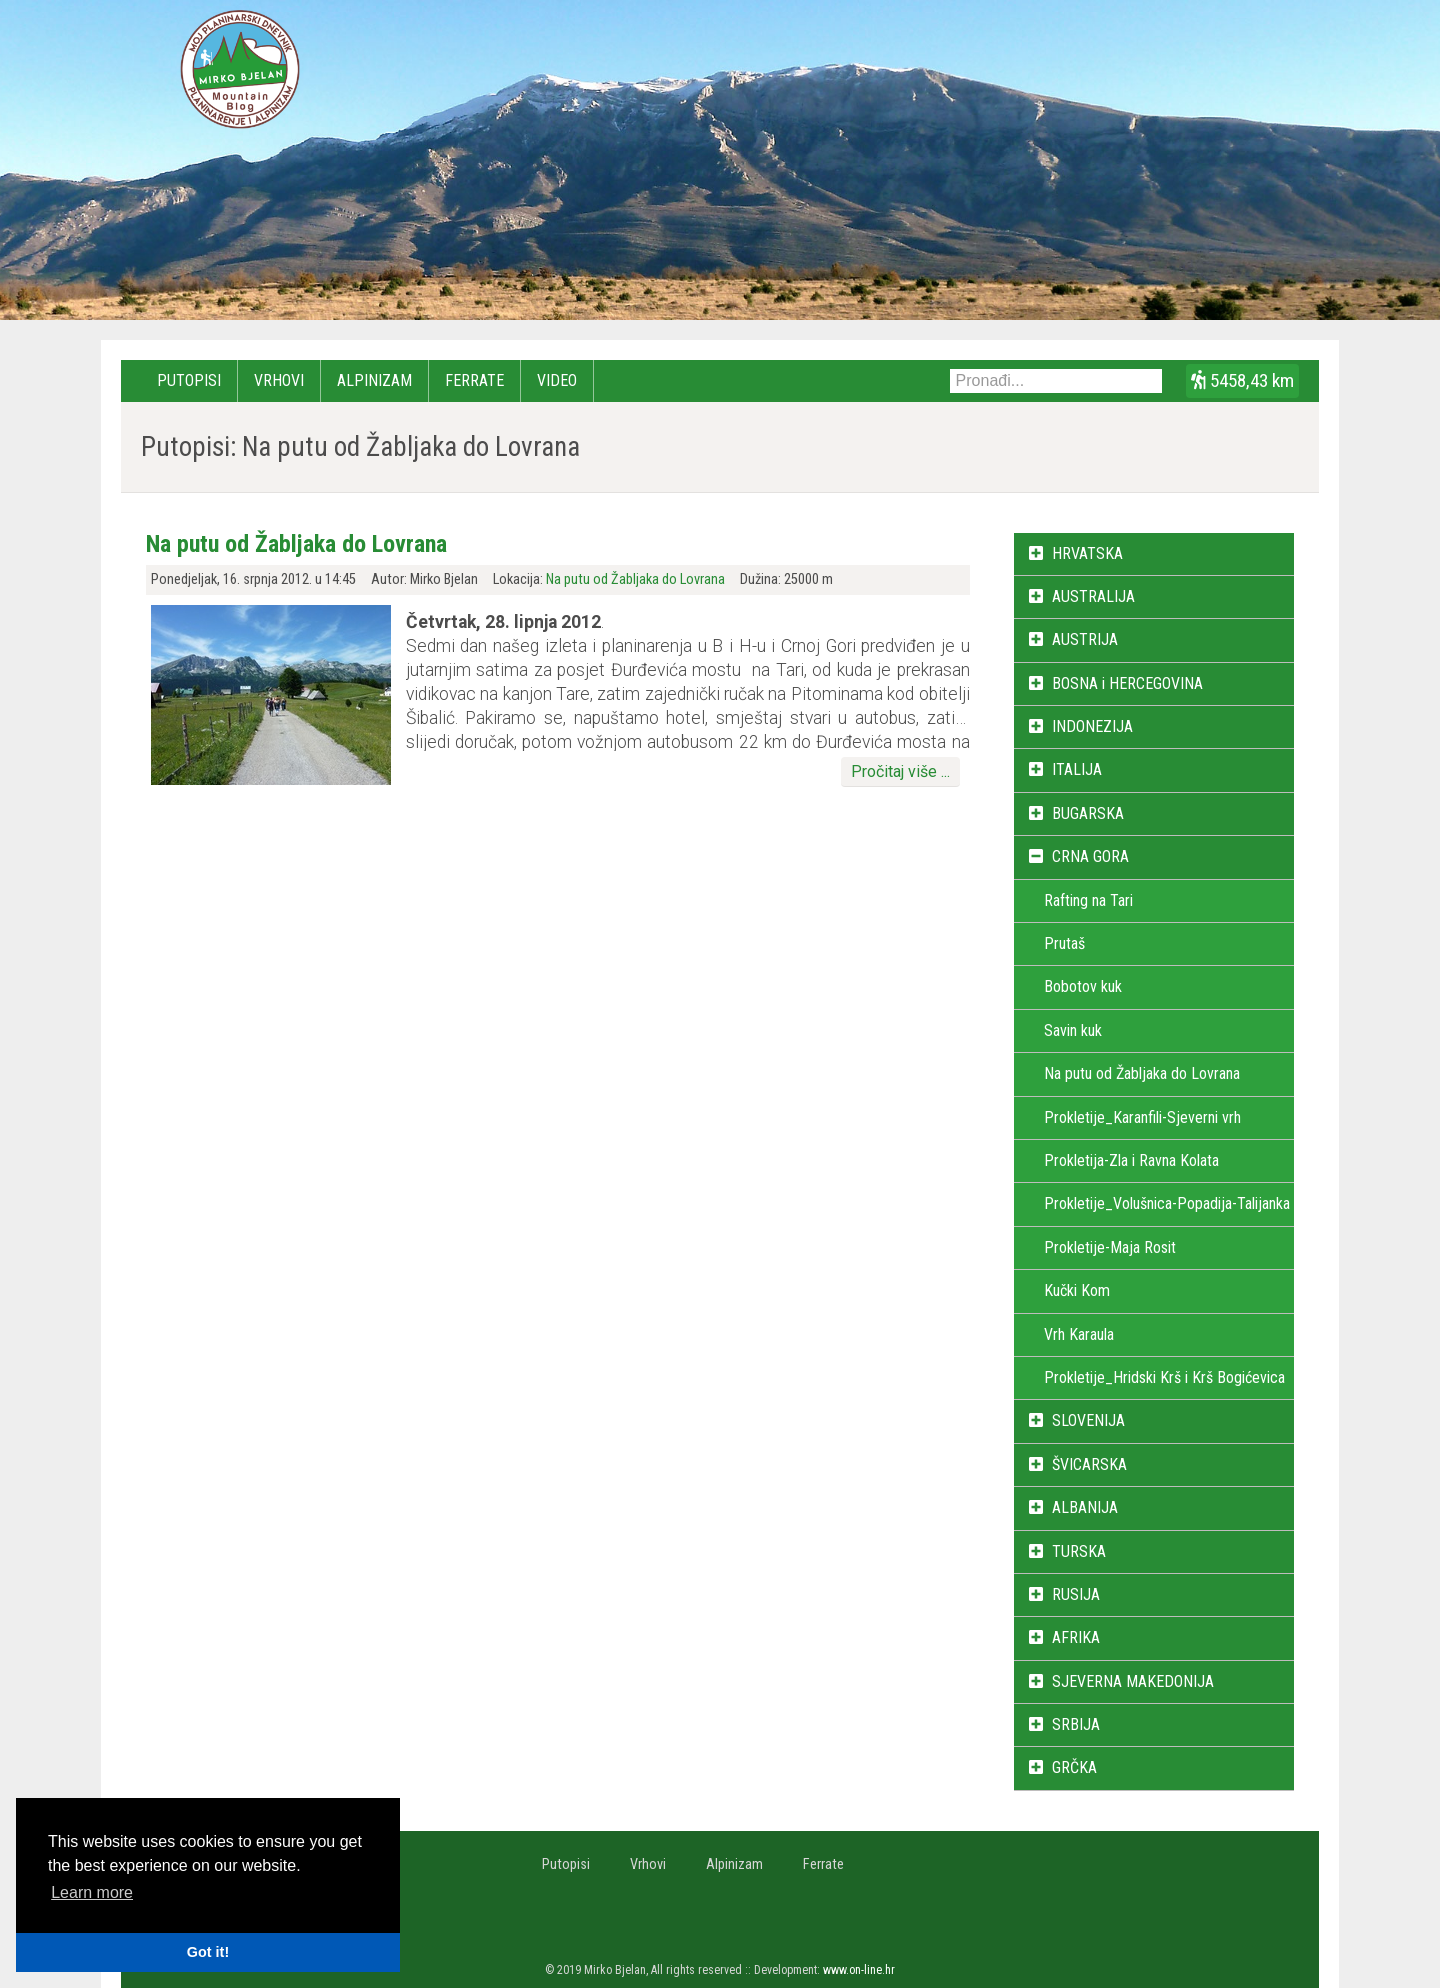 The width and height of the screenshot is (1440, 1988). What do you see at coordinates (1074, 1767) in the screenshot?
I see `GRČKA` at bounding box center [1074, 1767].